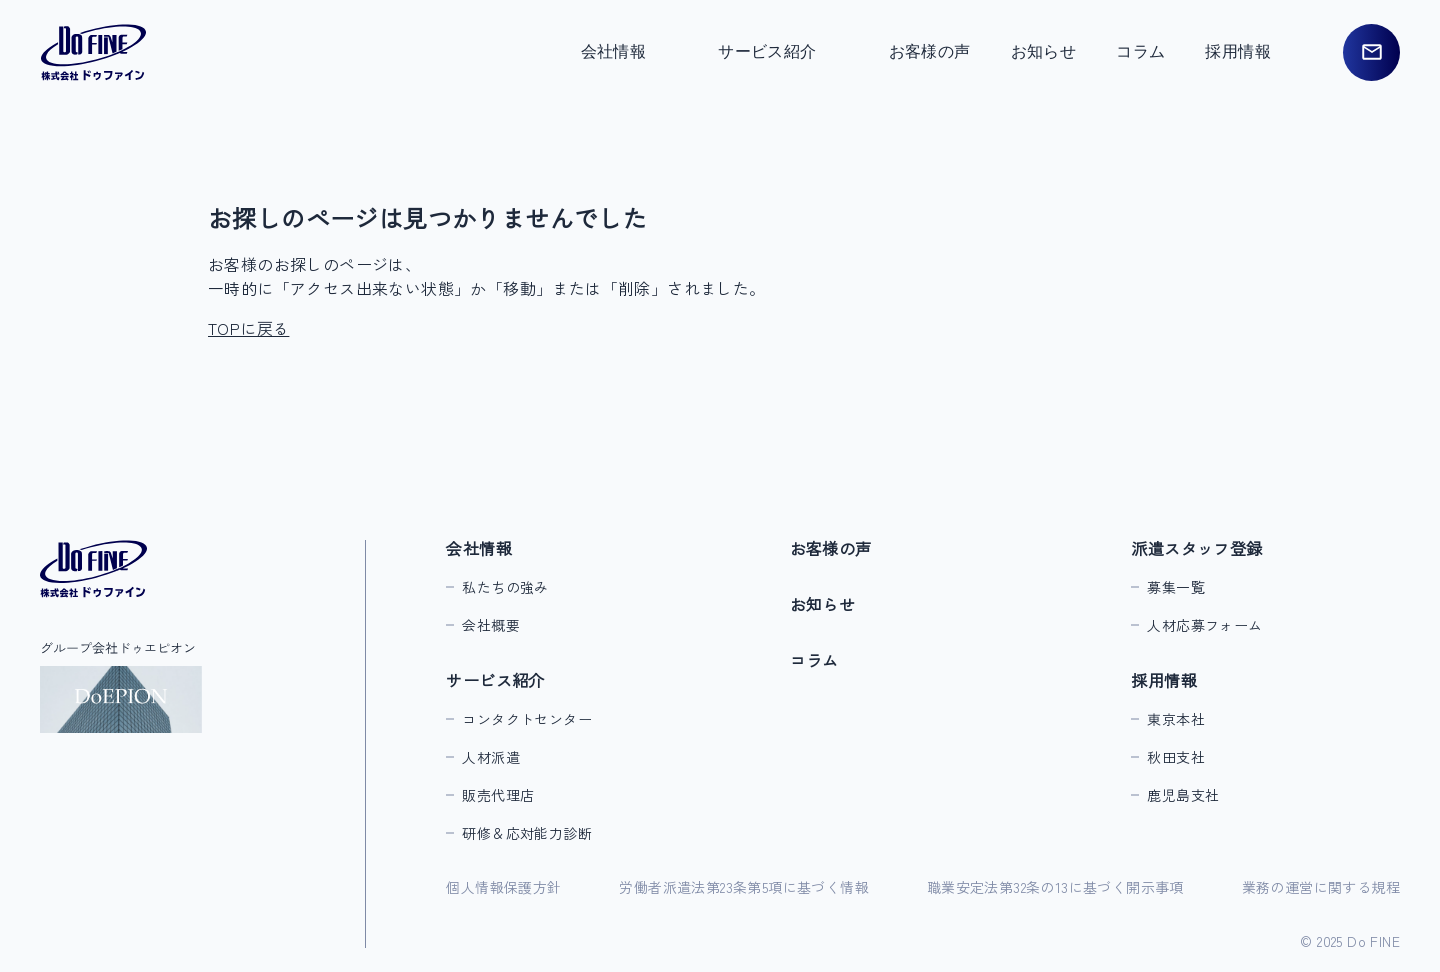 The width and height of the screenshot is (1440, 972). What do you see at coordinates (1176, 587) in the screenshot?
I see `募集一覧` at bounding box center [1176, 587].